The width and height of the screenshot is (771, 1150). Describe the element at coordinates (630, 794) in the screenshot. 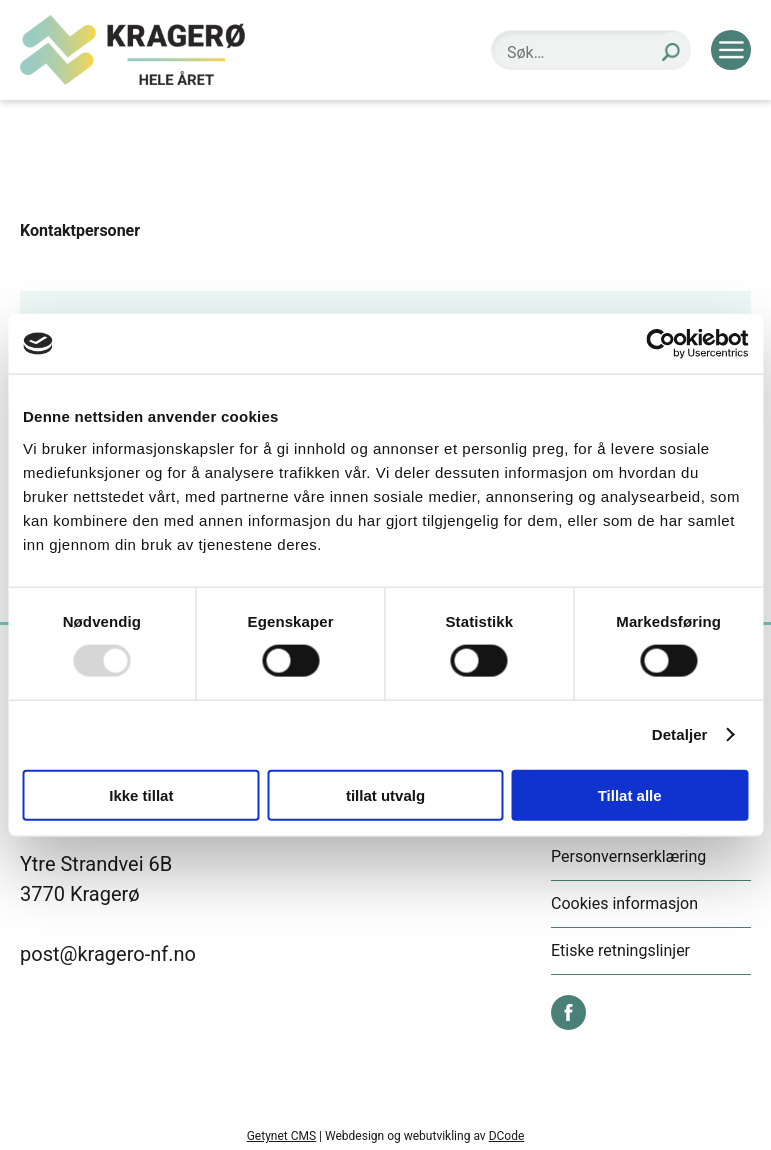

I see `Tillat alle` at that location.